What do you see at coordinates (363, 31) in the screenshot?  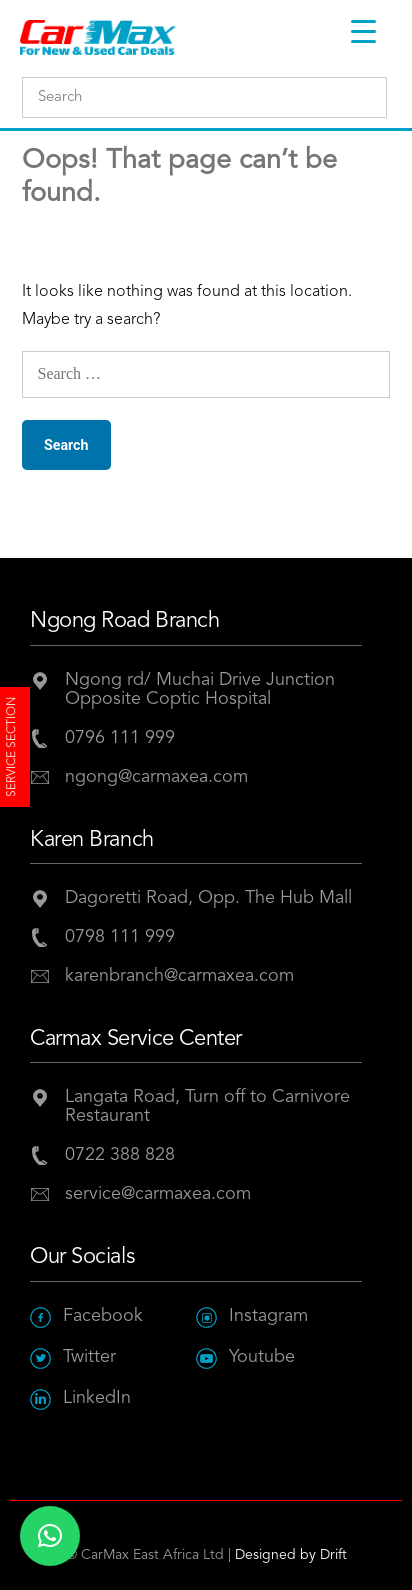 I see `[Menu Trigger]` at bounding box center [363, 31].